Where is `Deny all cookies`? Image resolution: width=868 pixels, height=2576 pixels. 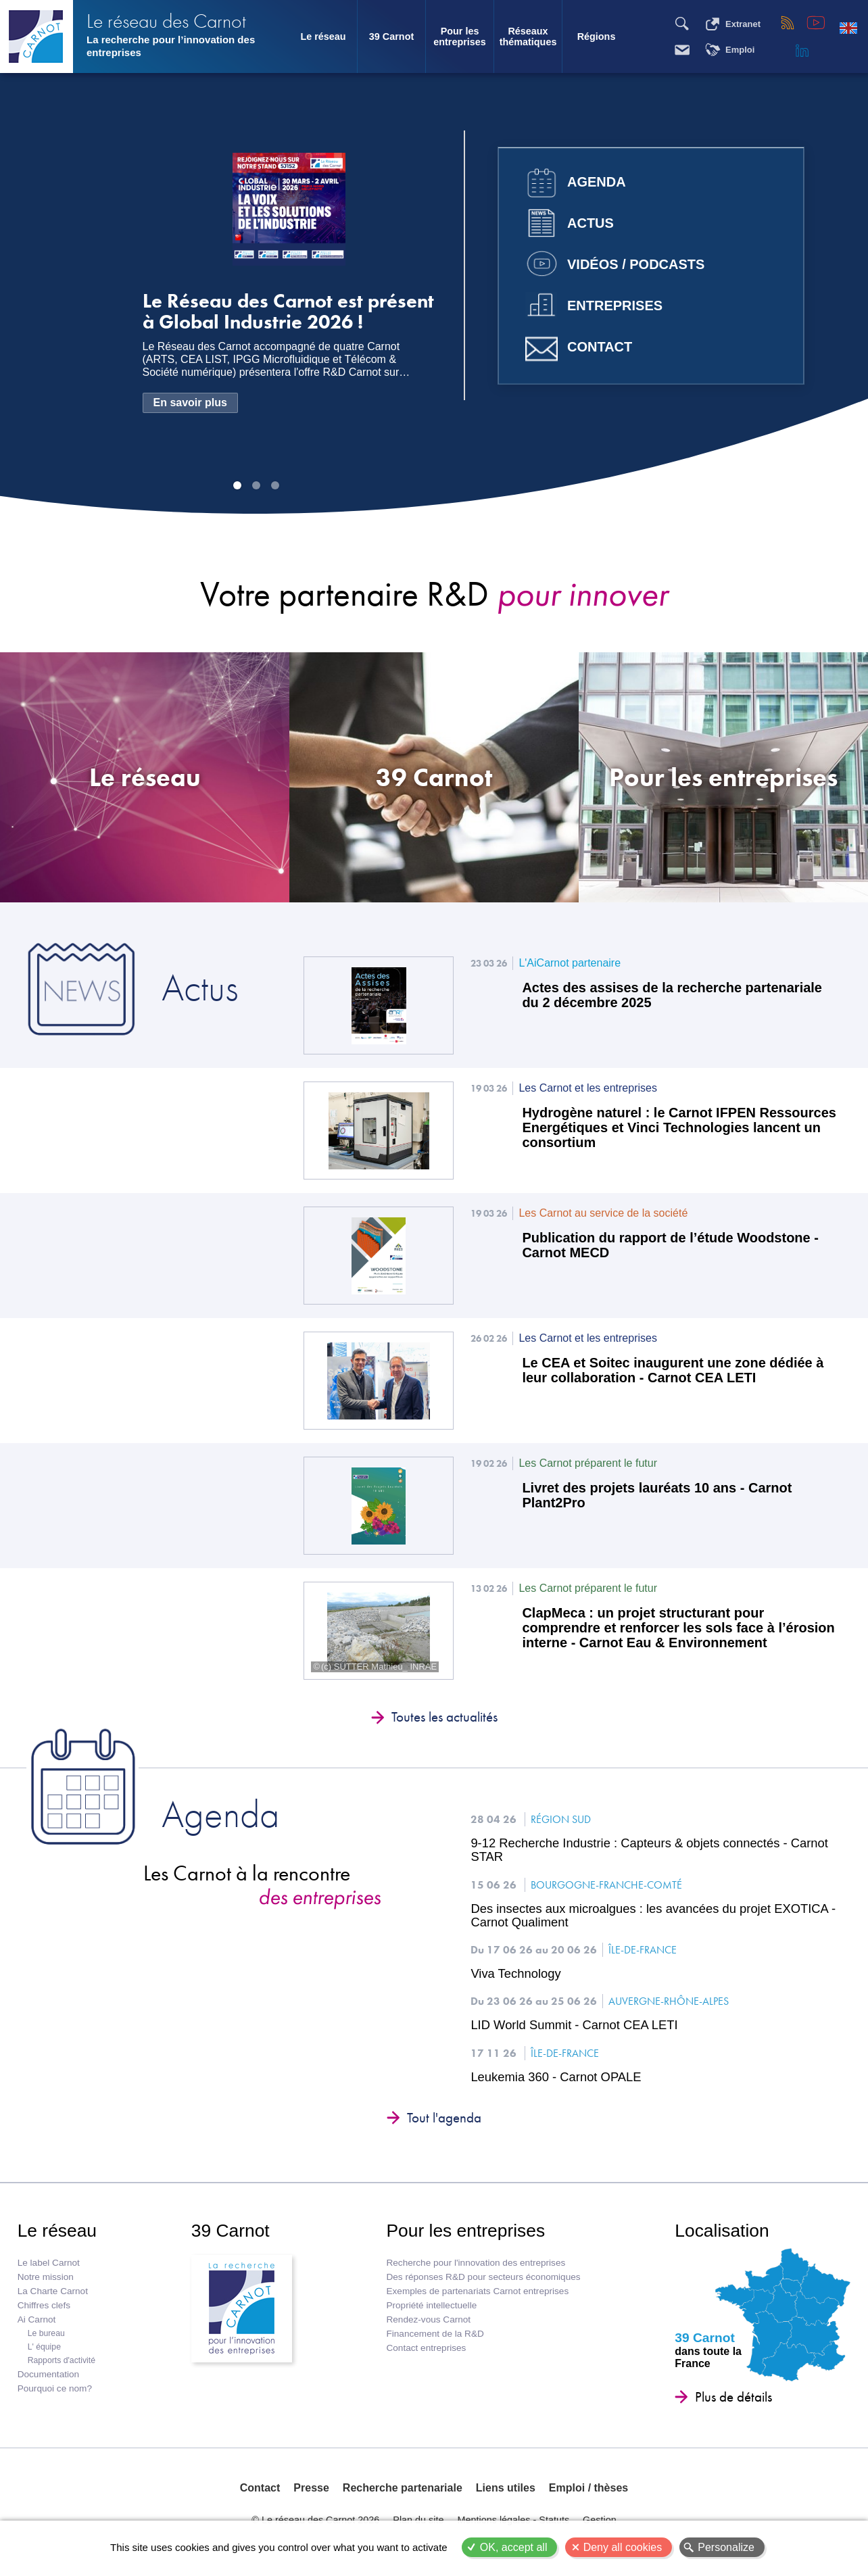
Deny all cookies is located at coordinates (622, 2547).